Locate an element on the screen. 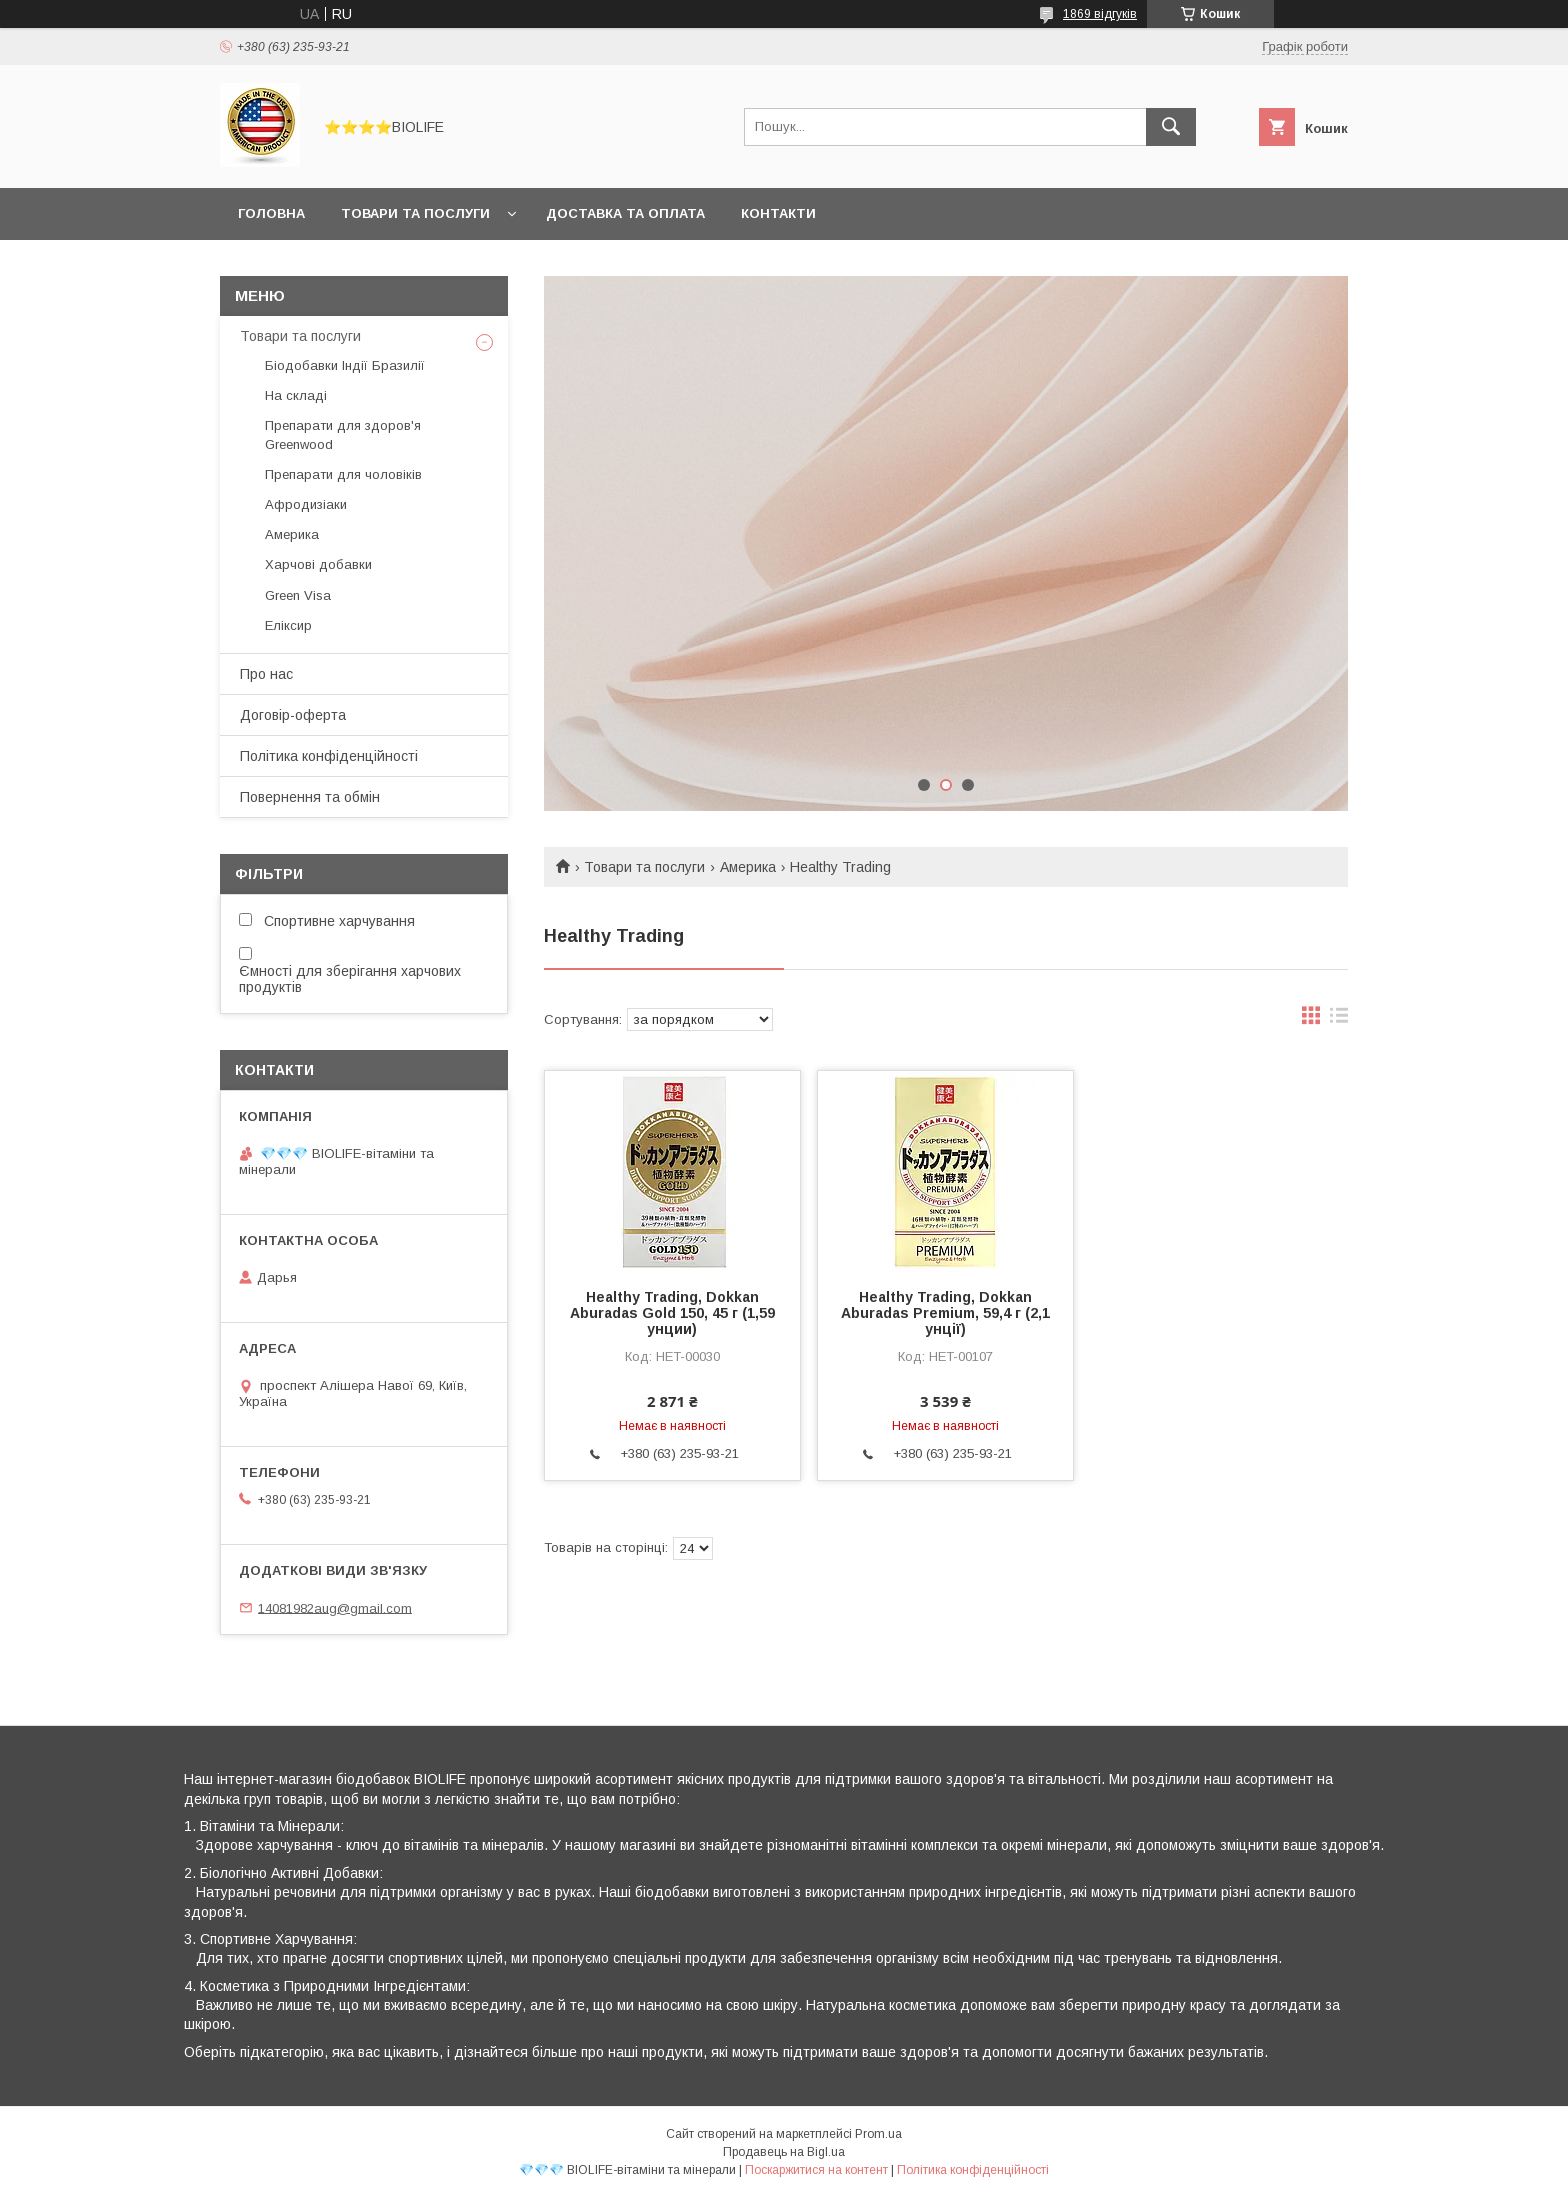 The image size is (1568, 2197). Еліксир is located at coordinates (288, 625).